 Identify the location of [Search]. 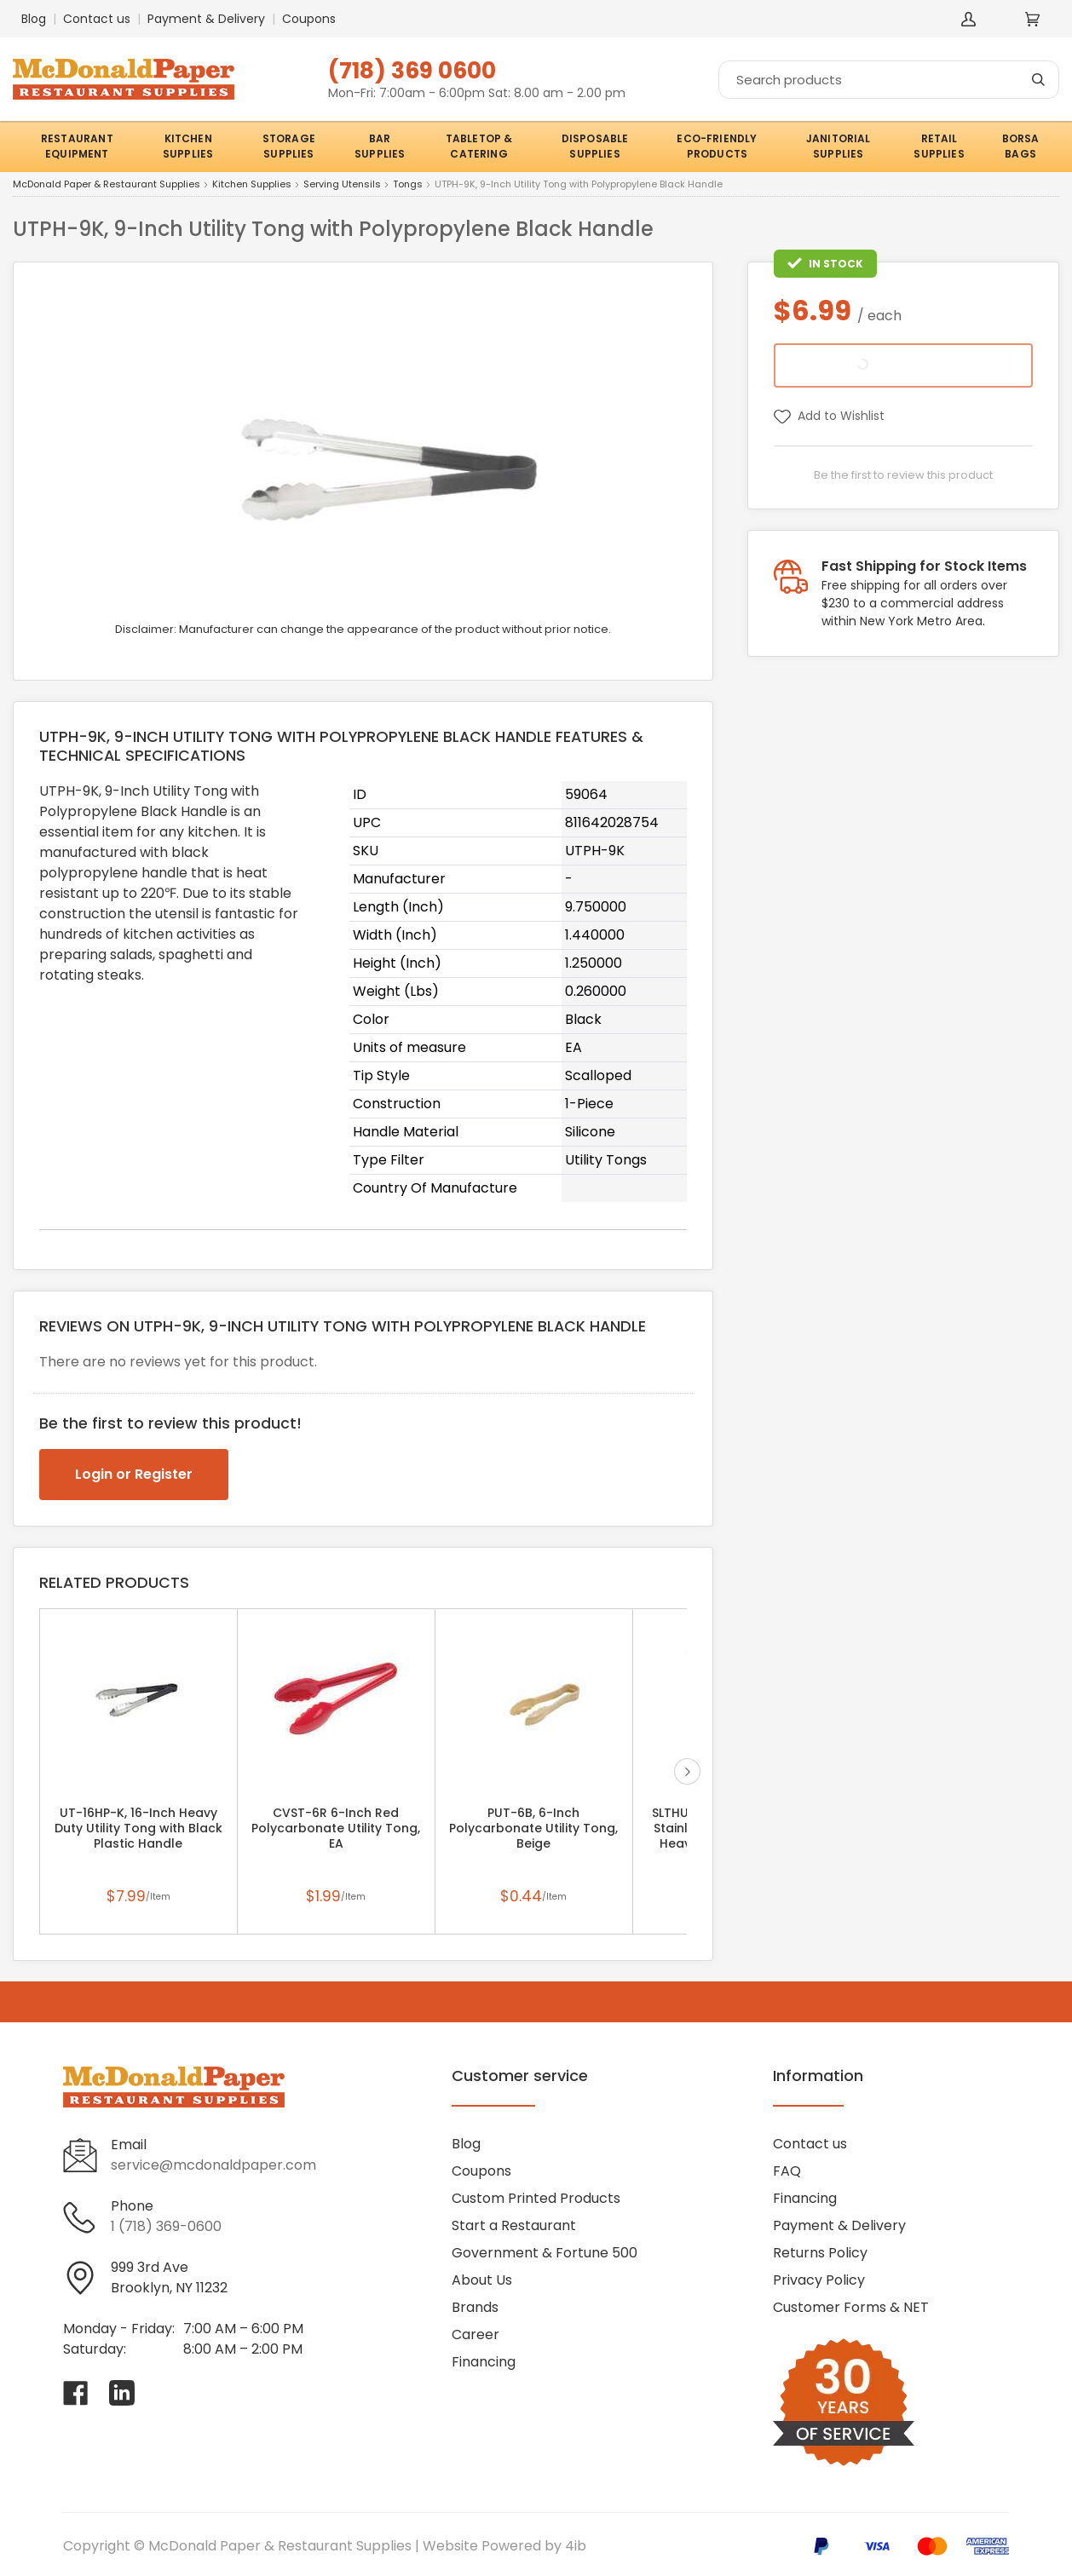
(888, 79).